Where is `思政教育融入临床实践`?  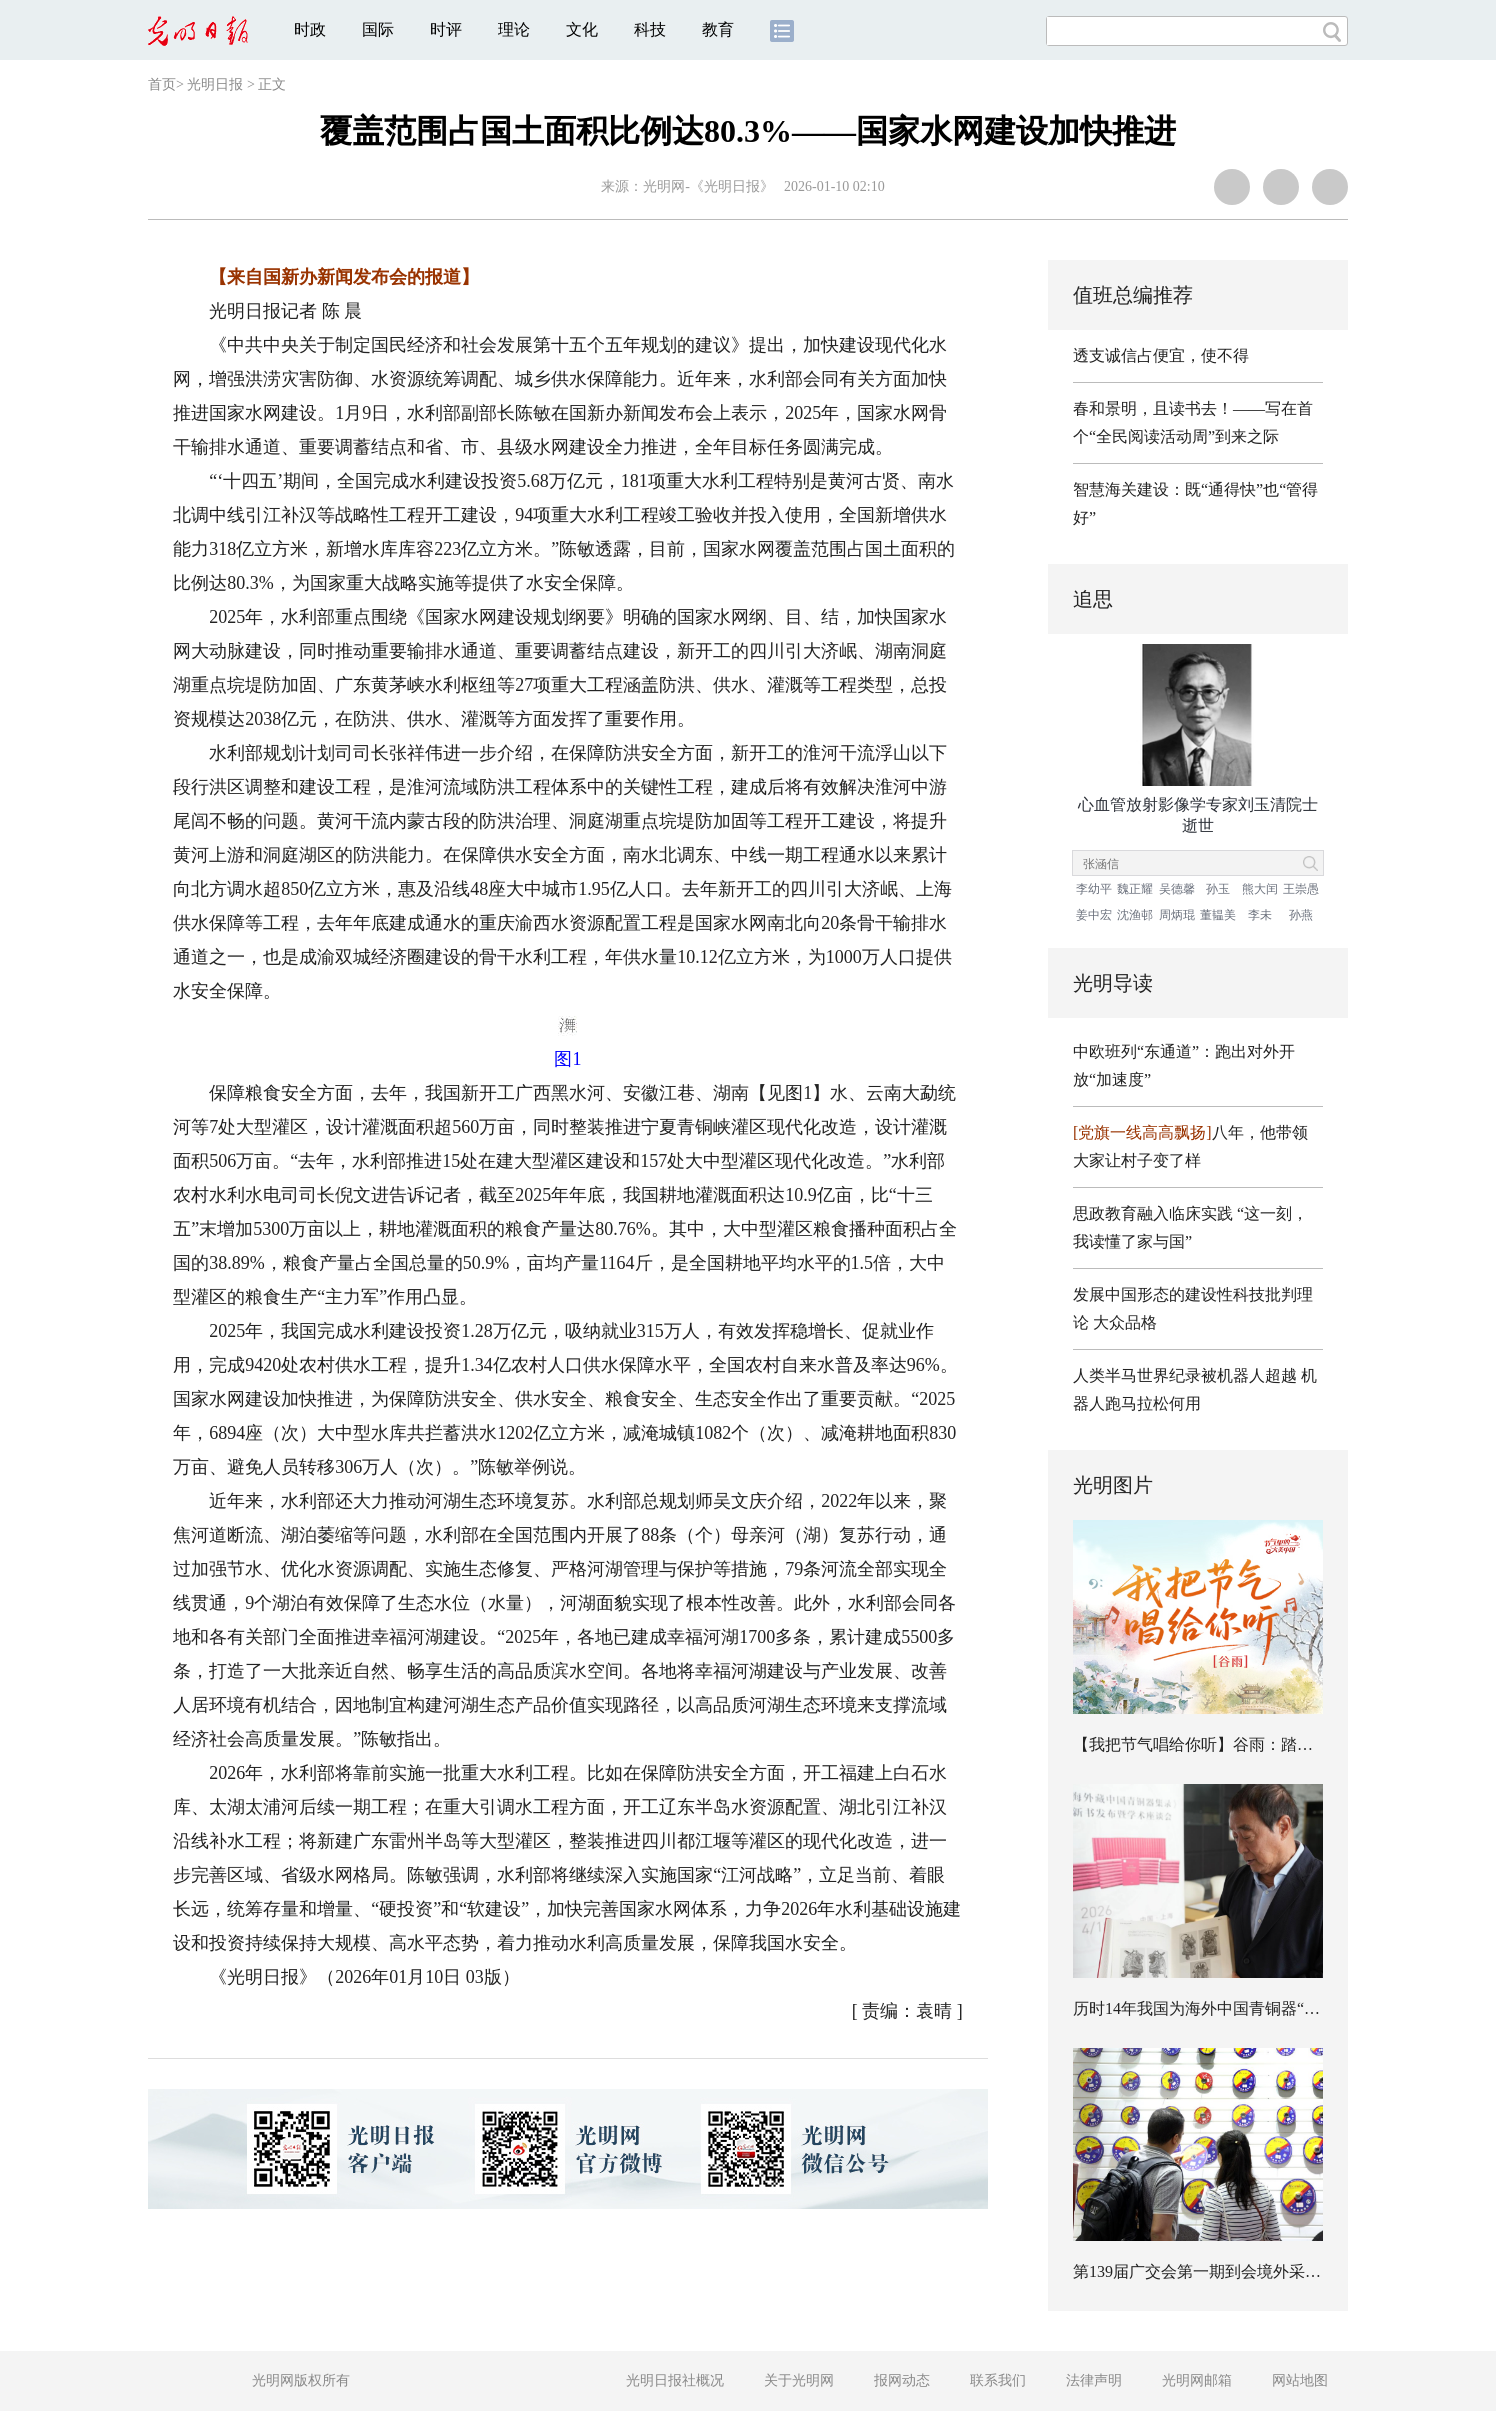 思政教育融入临床实践 is located at coordinates (1153, 1213).